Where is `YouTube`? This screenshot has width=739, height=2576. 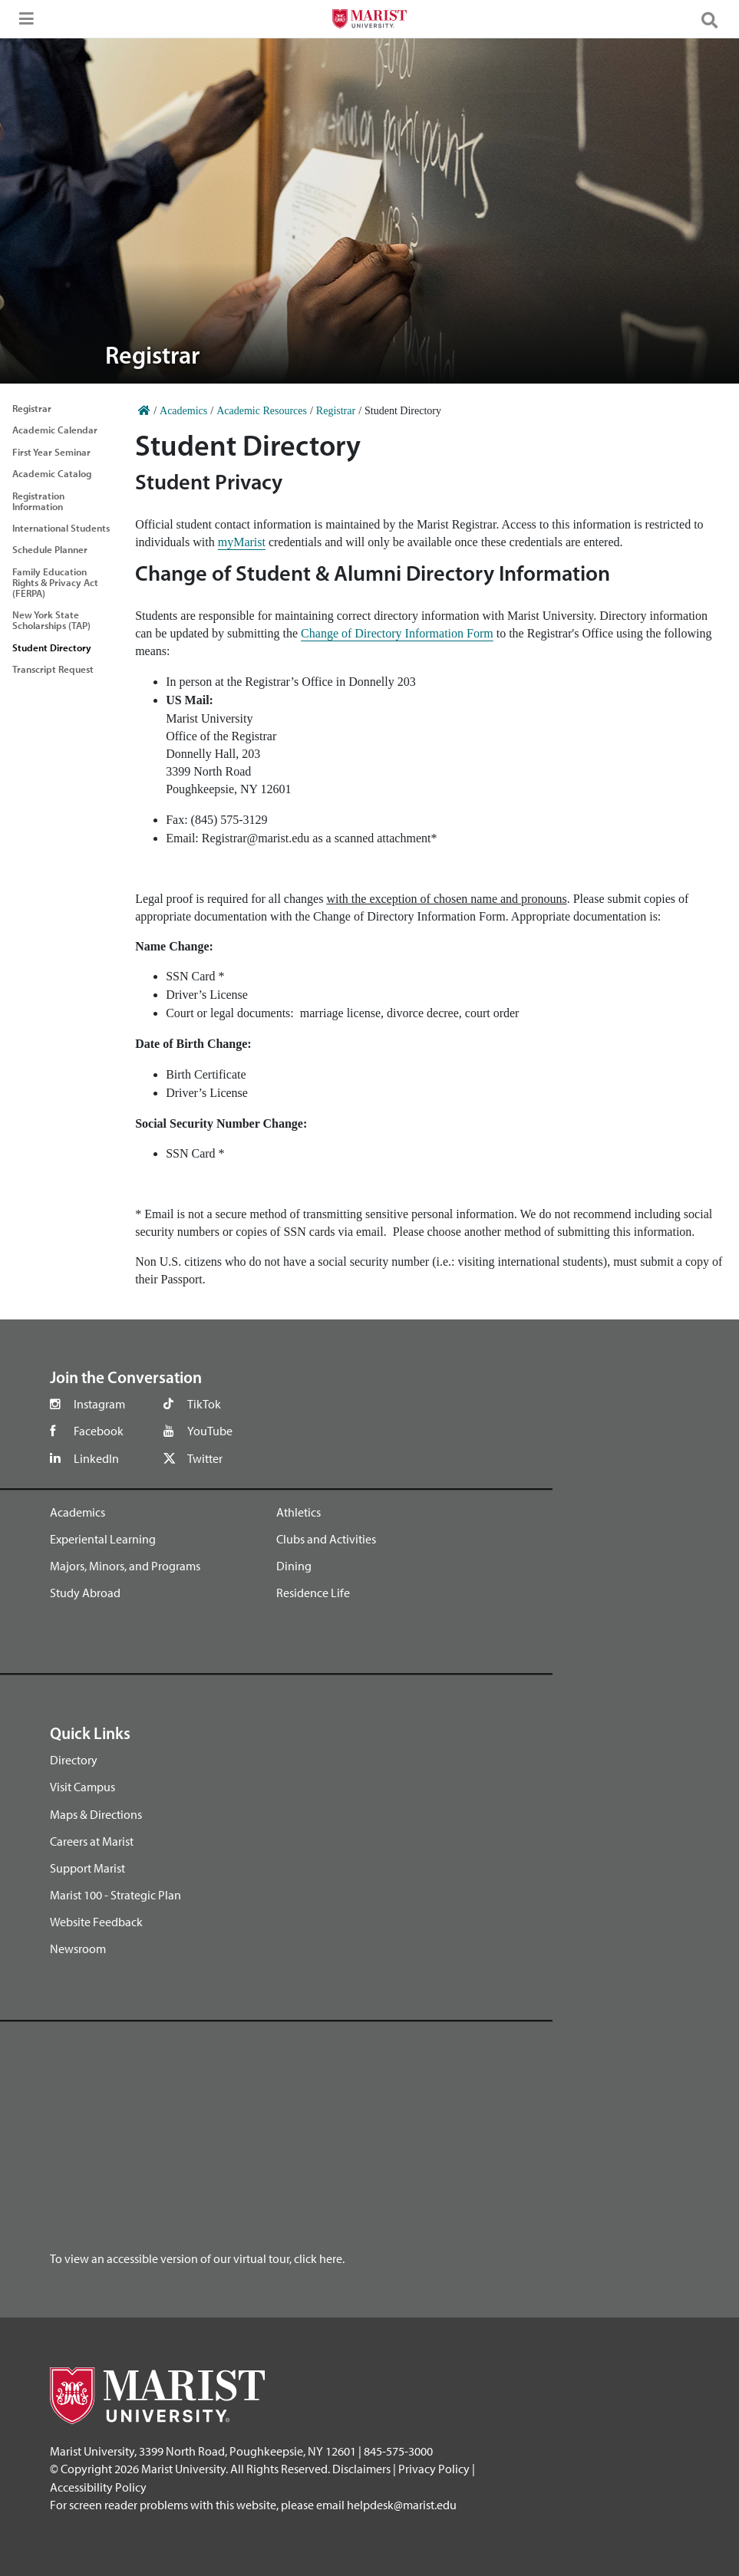 YouTube is located at coordinates (210, 1430).